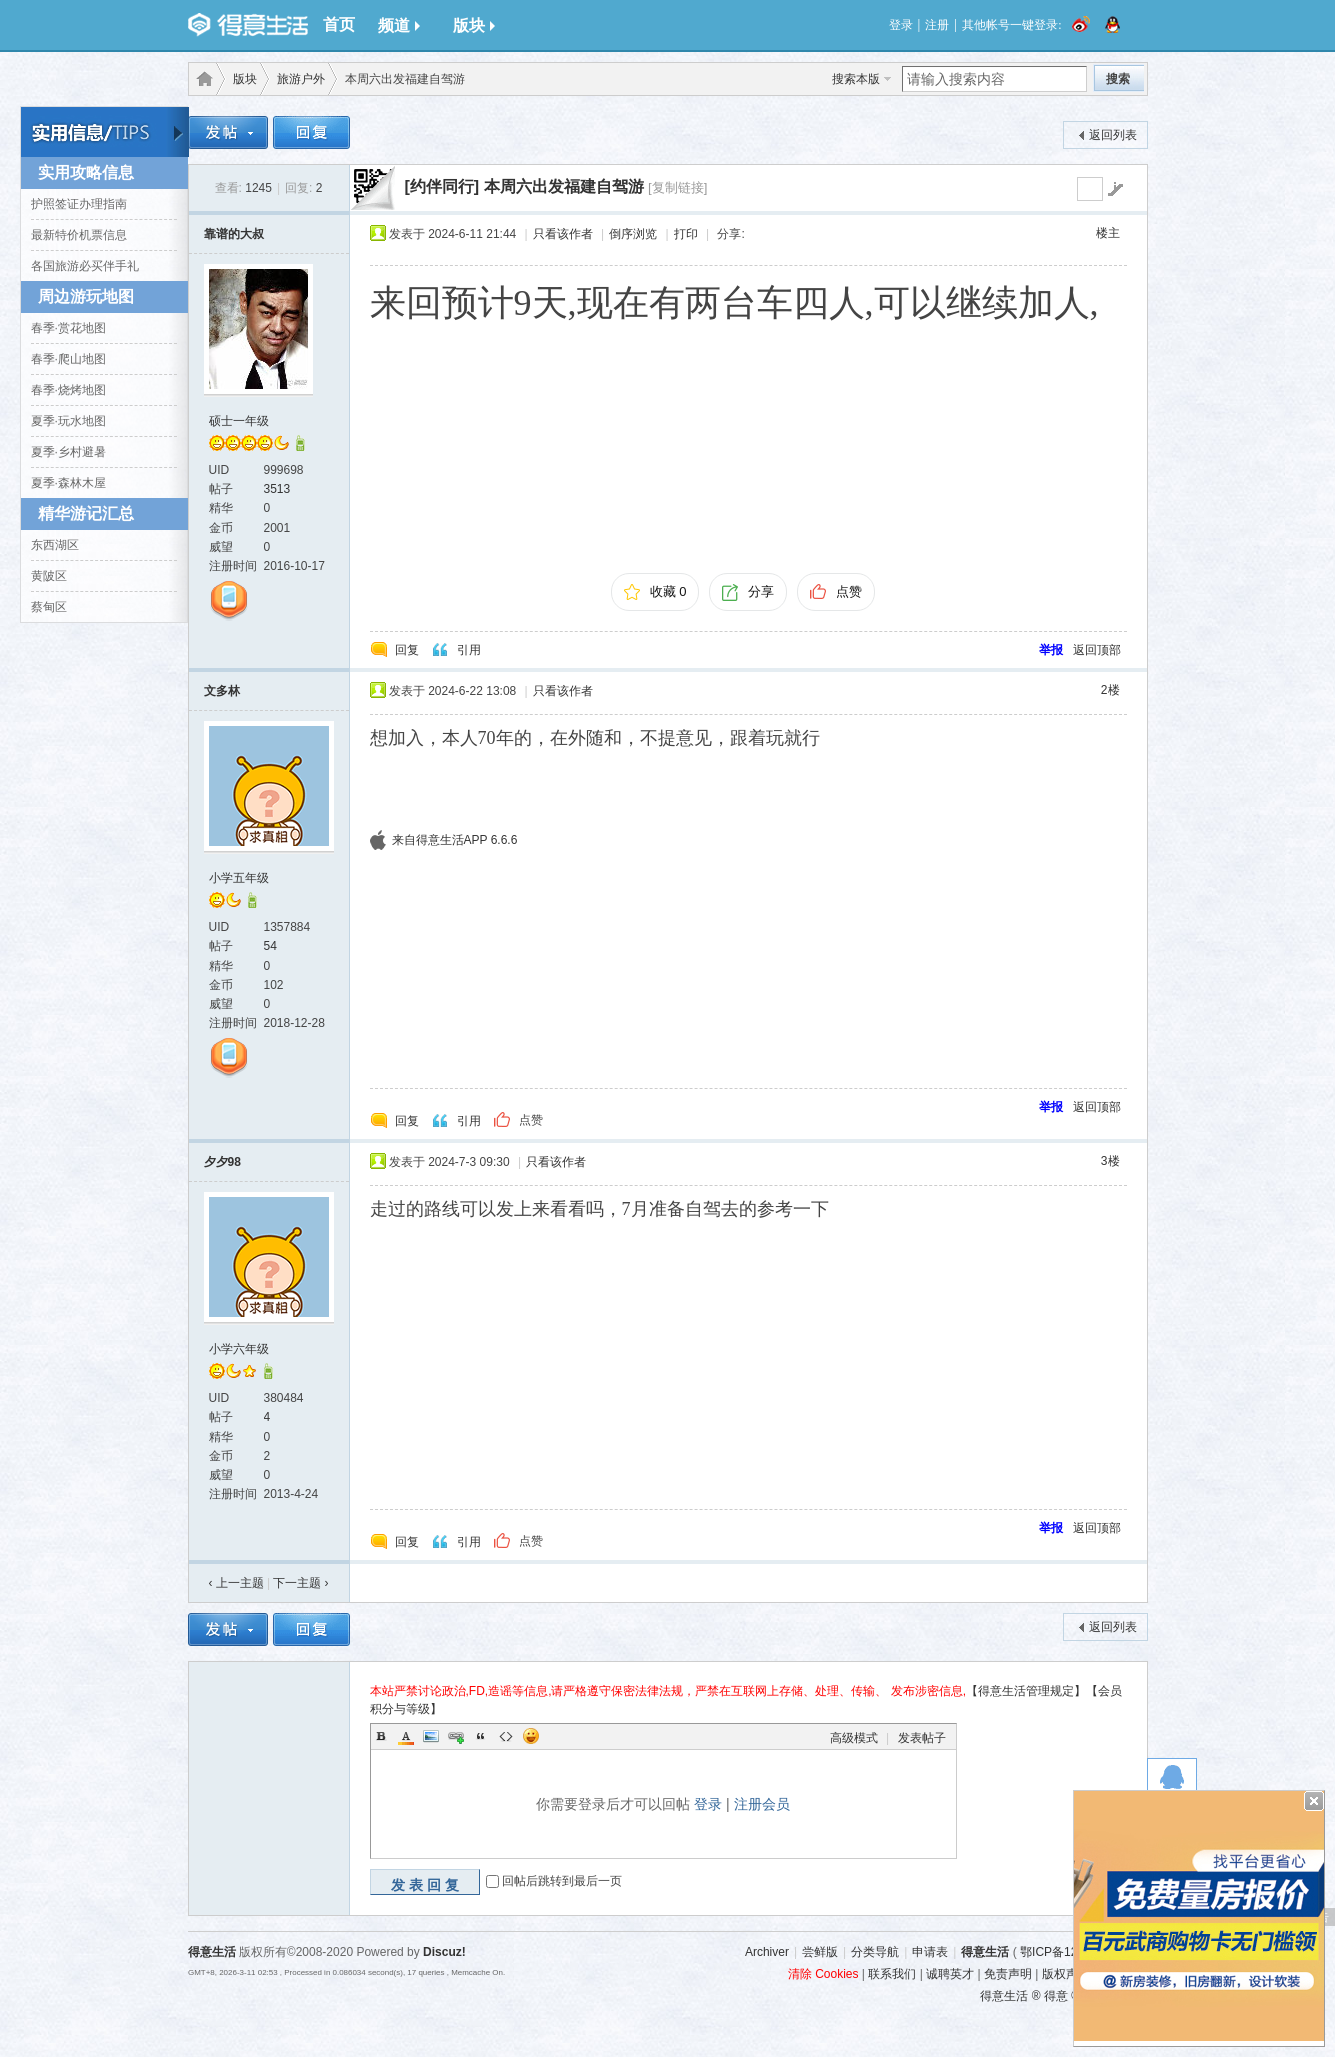  What do you see at coordinates (564, 186) in the screenshot?
I see `本周六出发福建自驾游` at bounding box center [564, 186].